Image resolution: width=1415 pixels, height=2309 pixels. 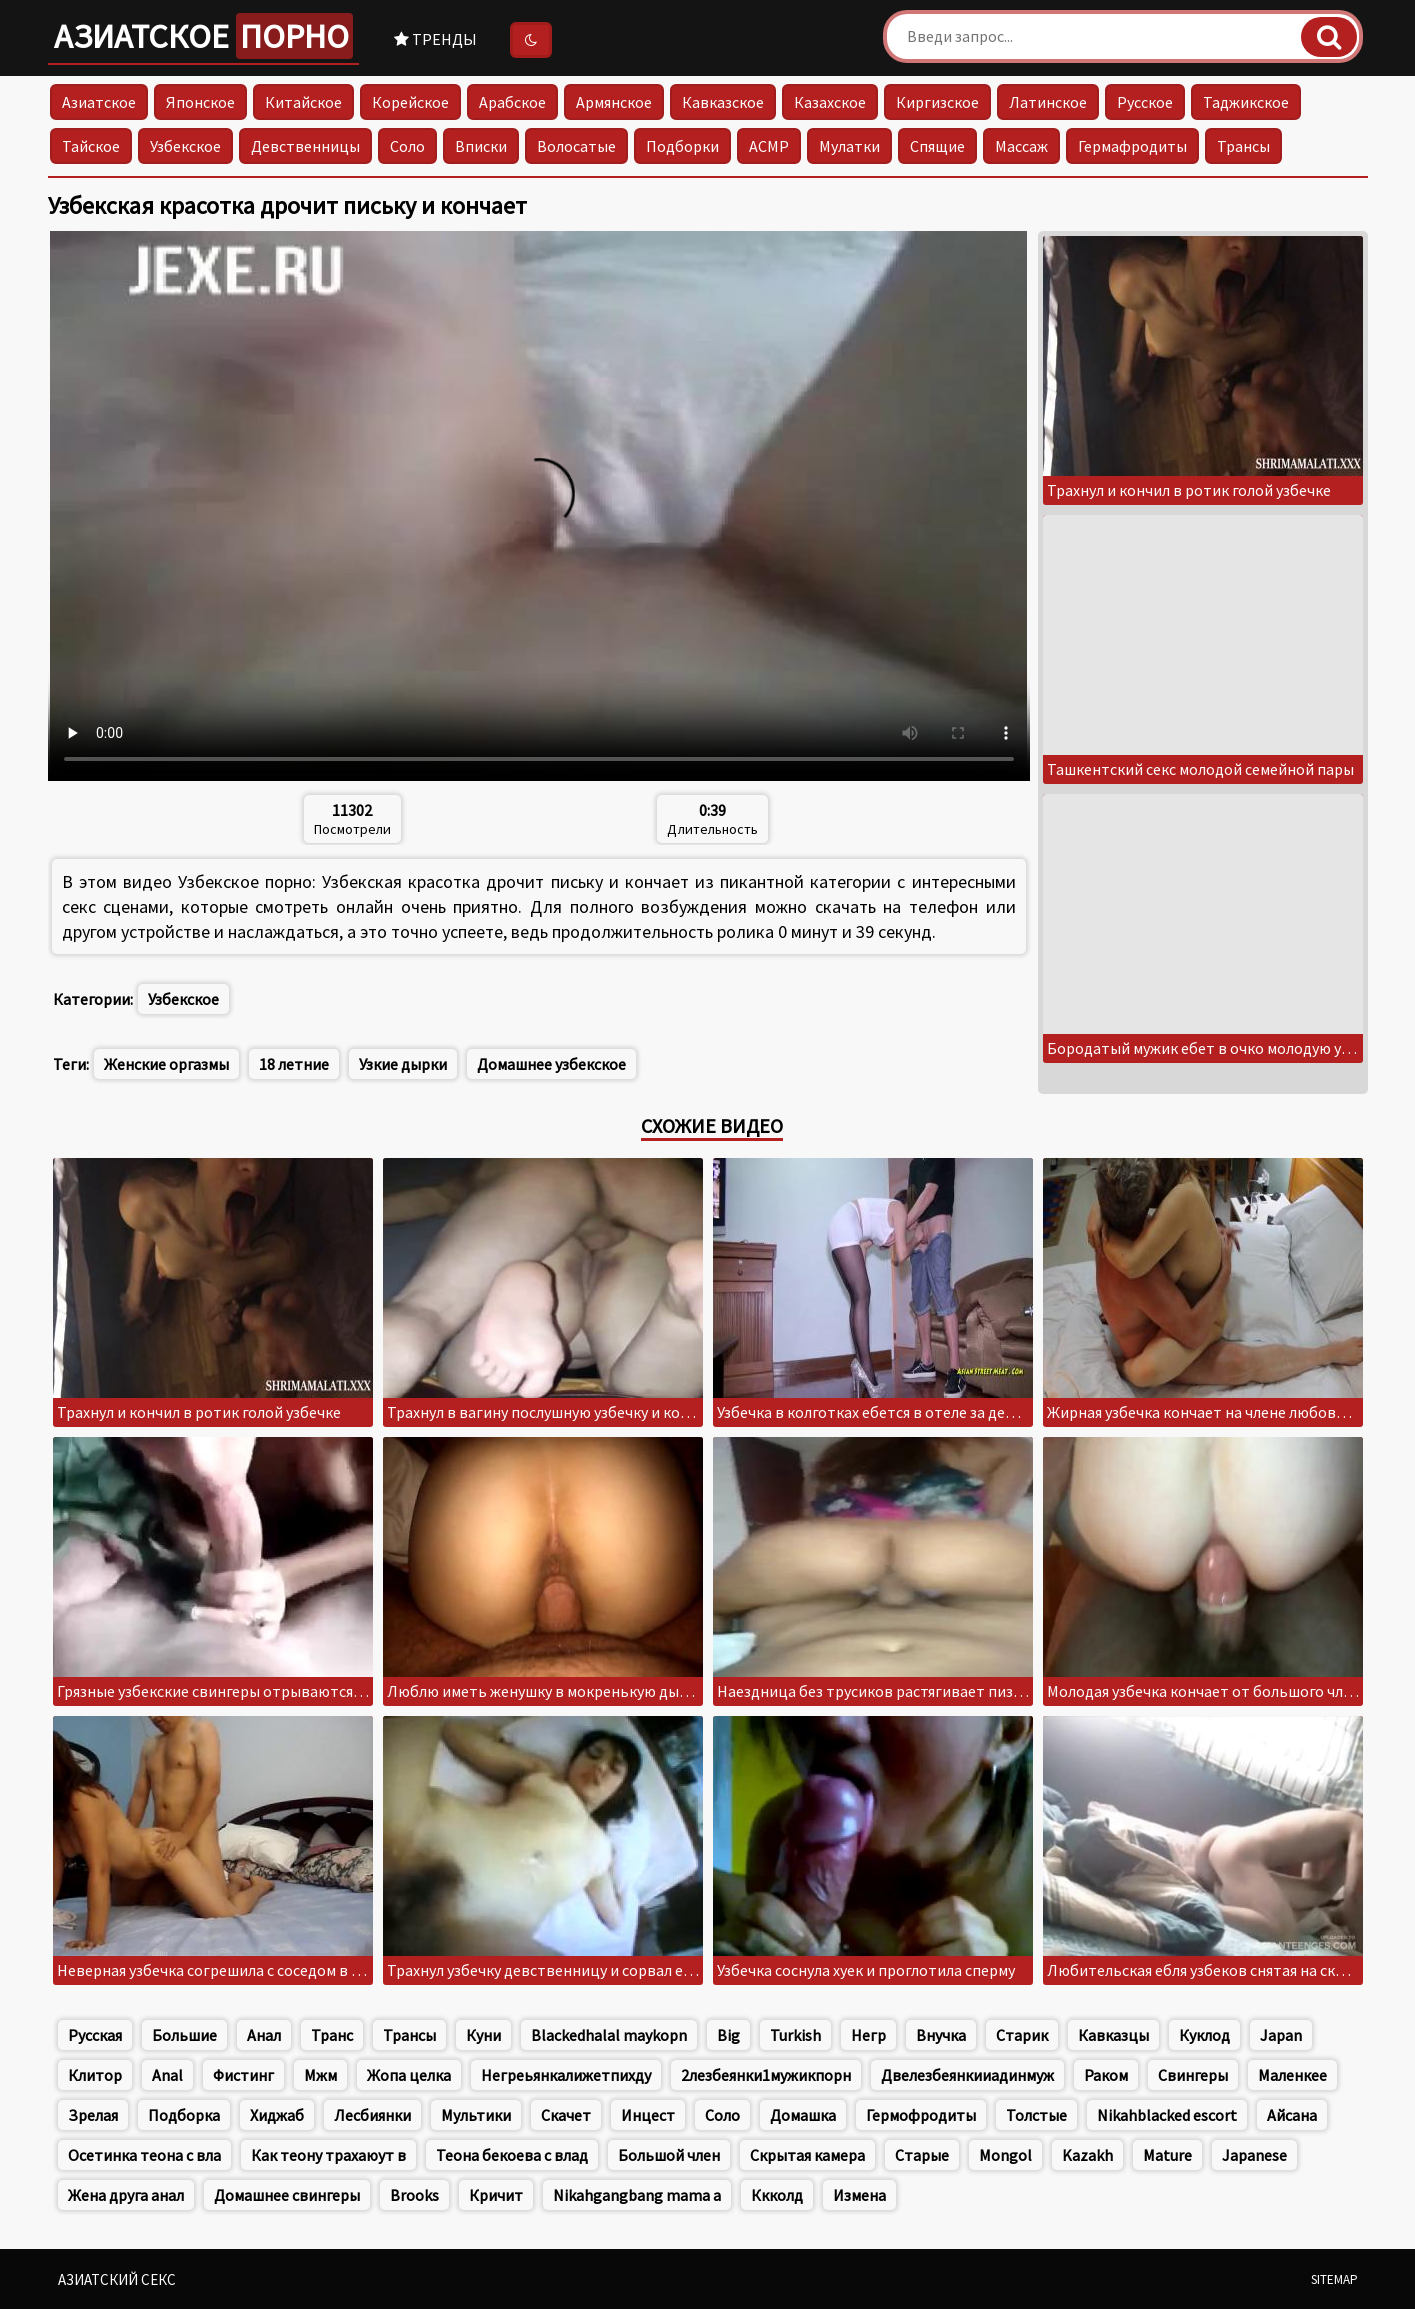 I want to click on Japanese, so click(x=1254, y=2155).